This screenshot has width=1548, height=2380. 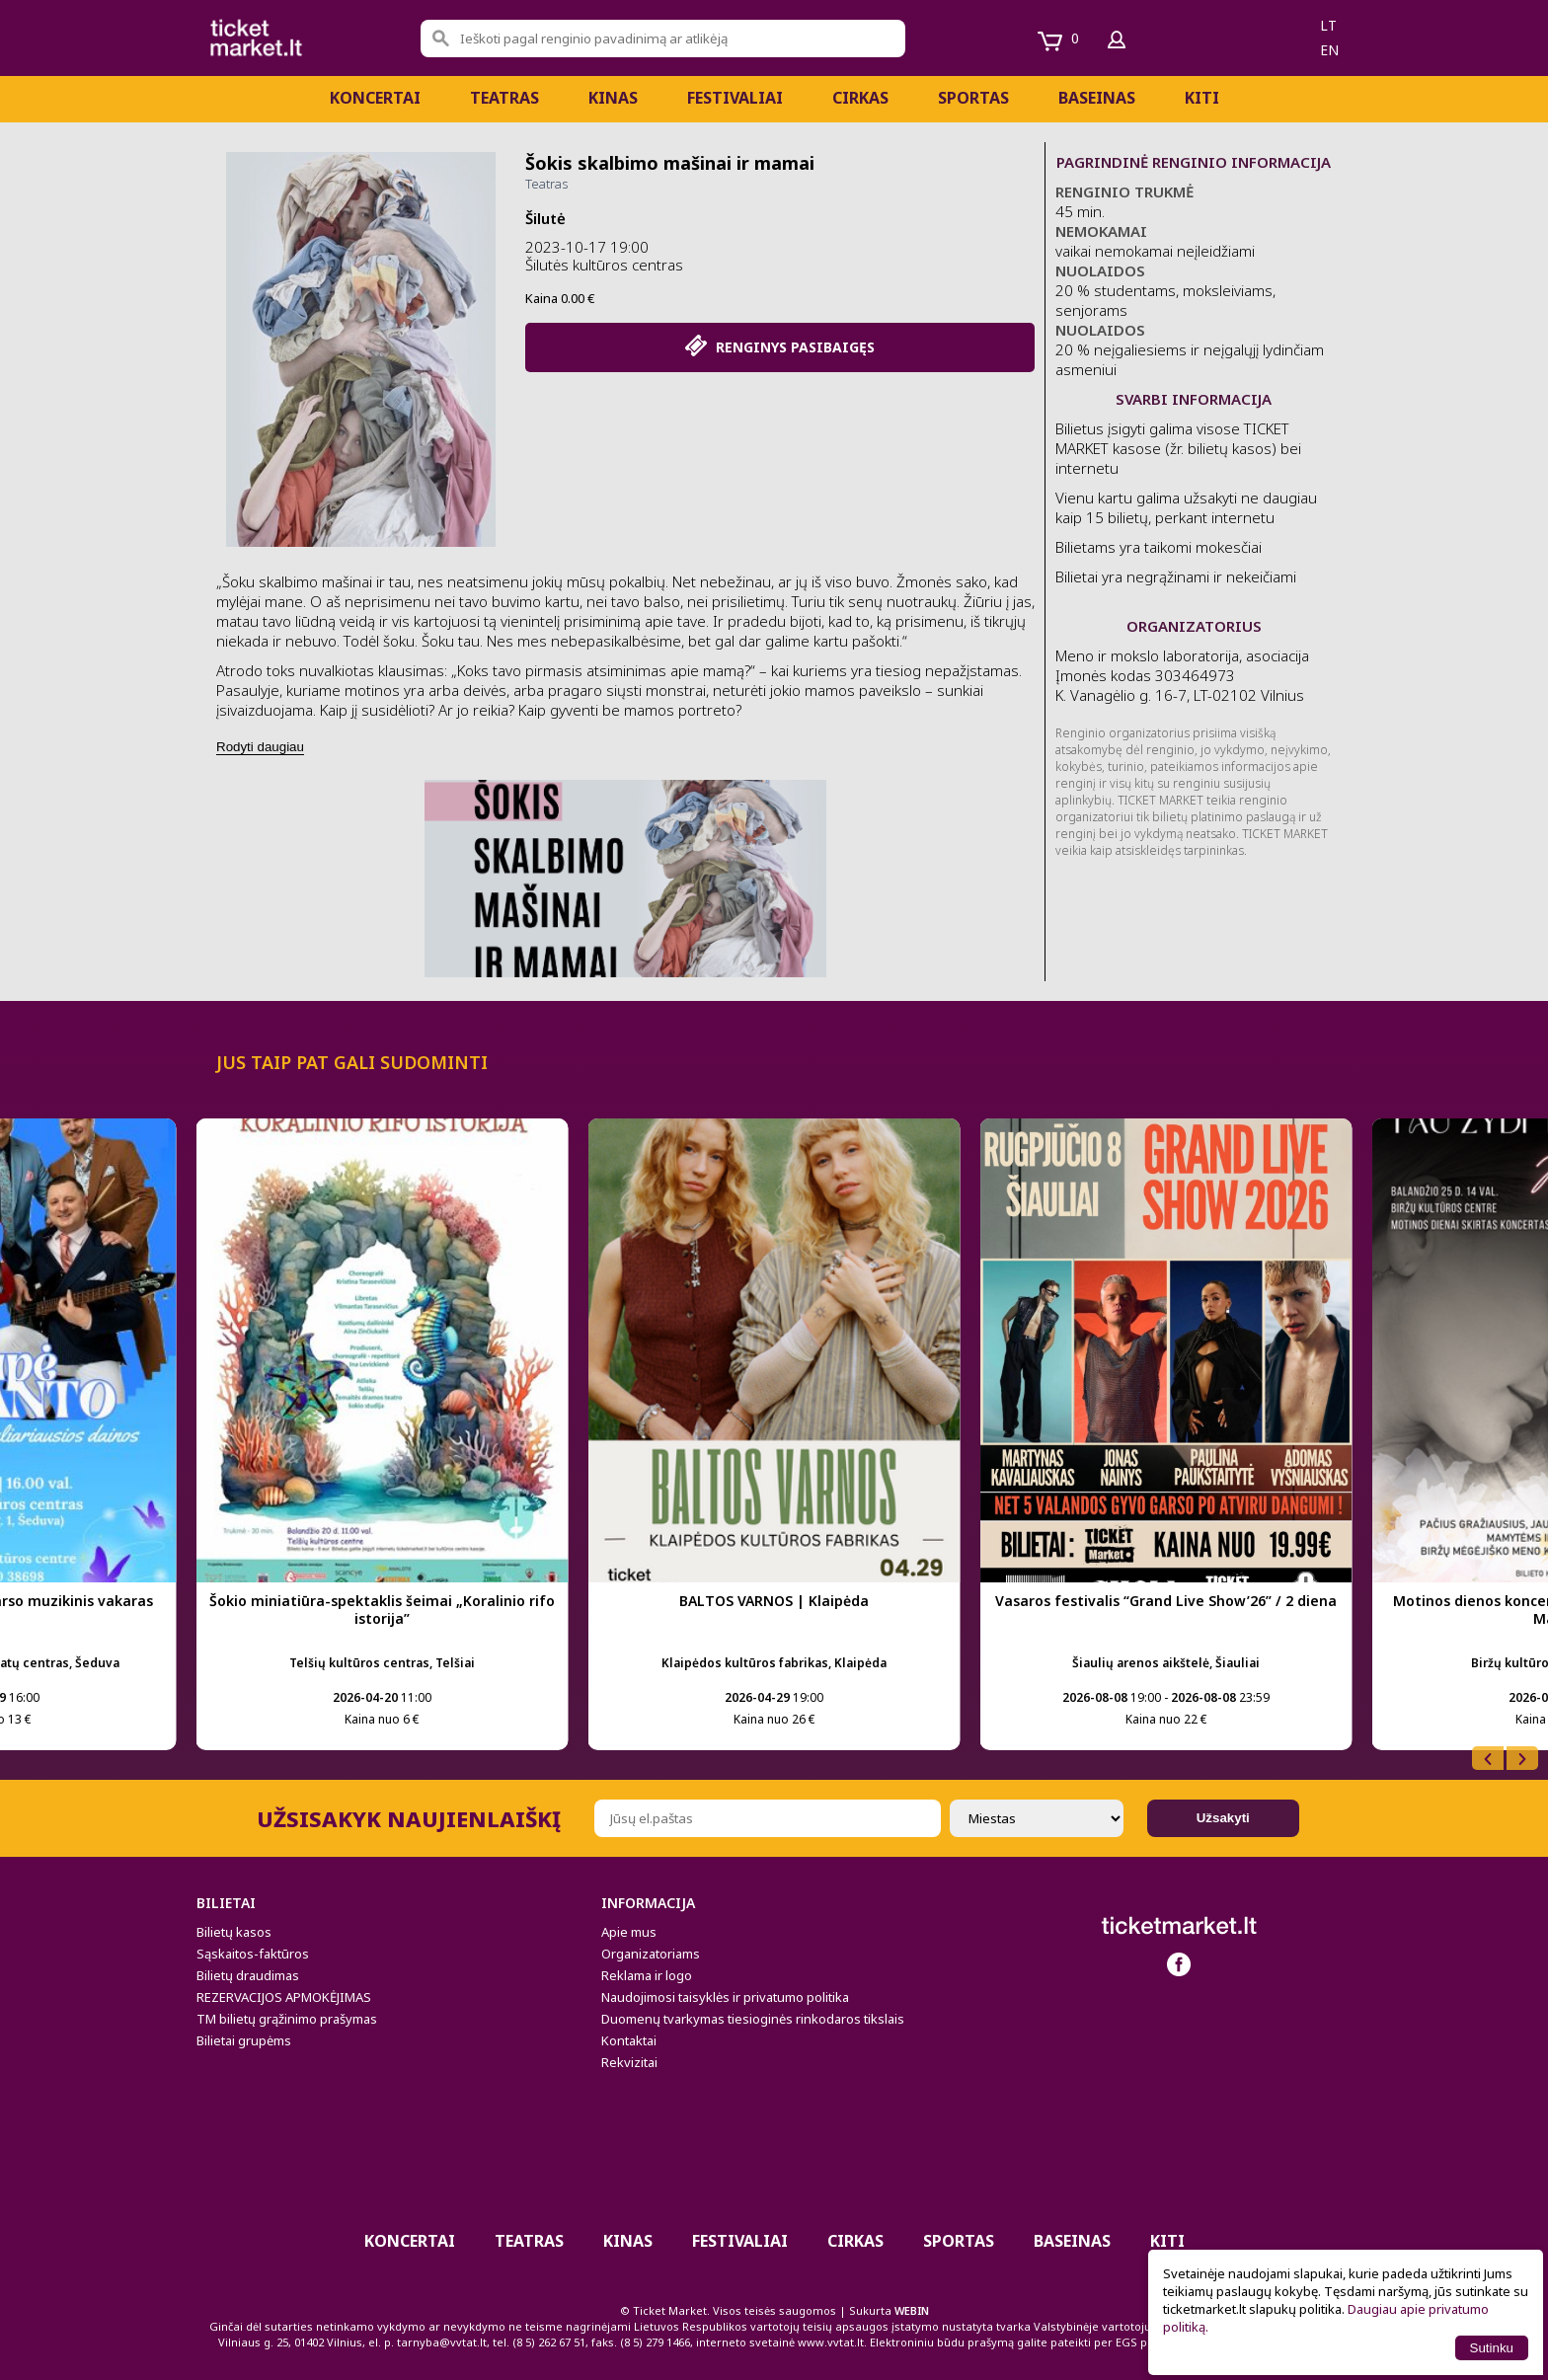 I want to click on TM bilietų grąžinimo prašymas, so click(x=286, y=2019).